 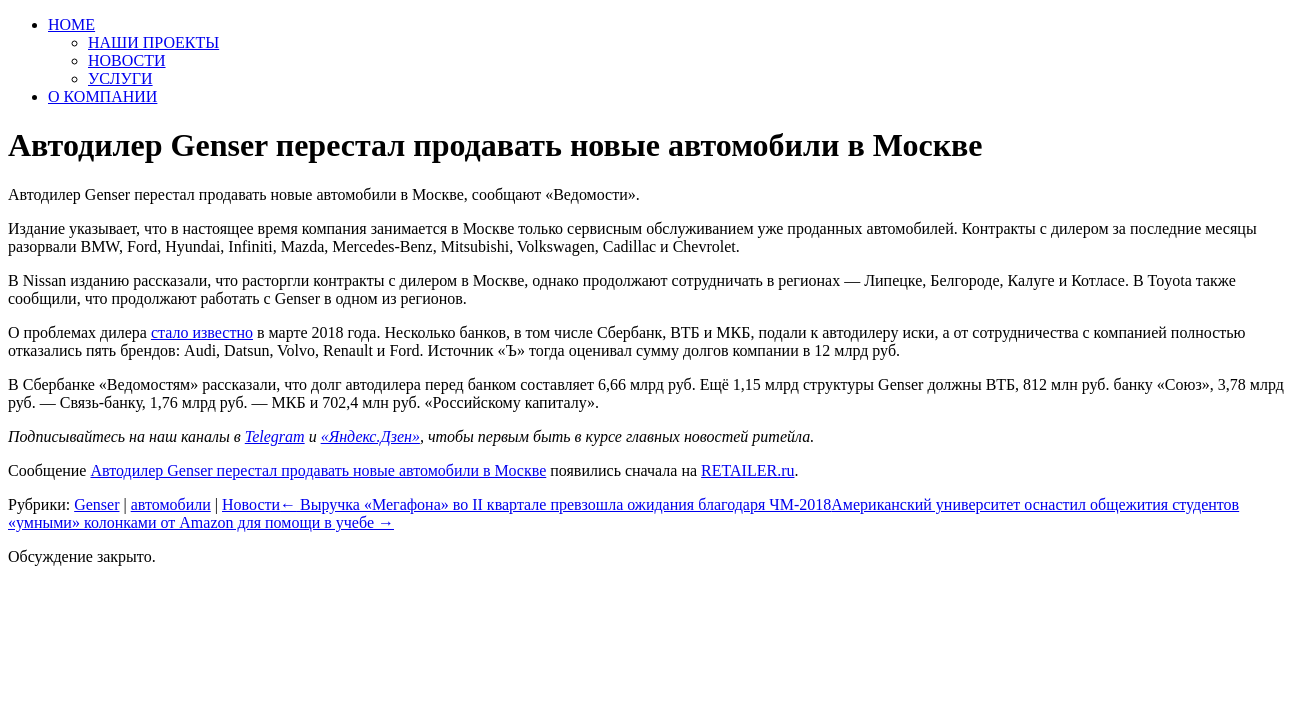 I want to click on УСЛУГИ, so click(x=120, y=78).